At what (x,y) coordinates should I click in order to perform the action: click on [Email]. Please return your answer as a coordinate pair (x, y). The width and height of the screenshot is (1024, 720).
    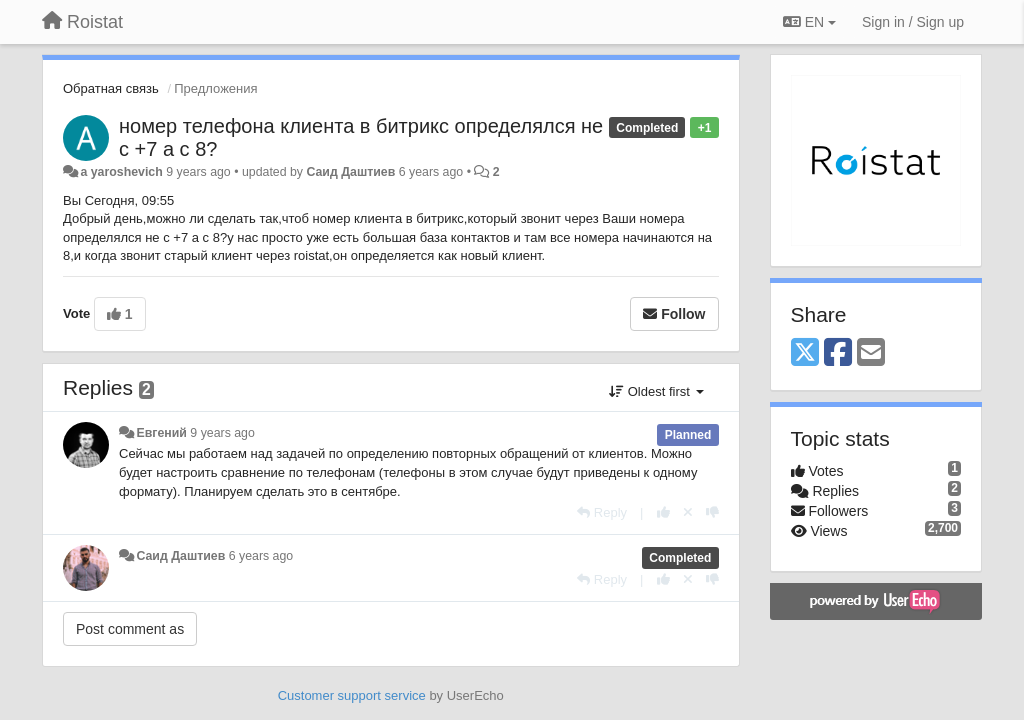
    Looking at the image, I should click on (871, 353).